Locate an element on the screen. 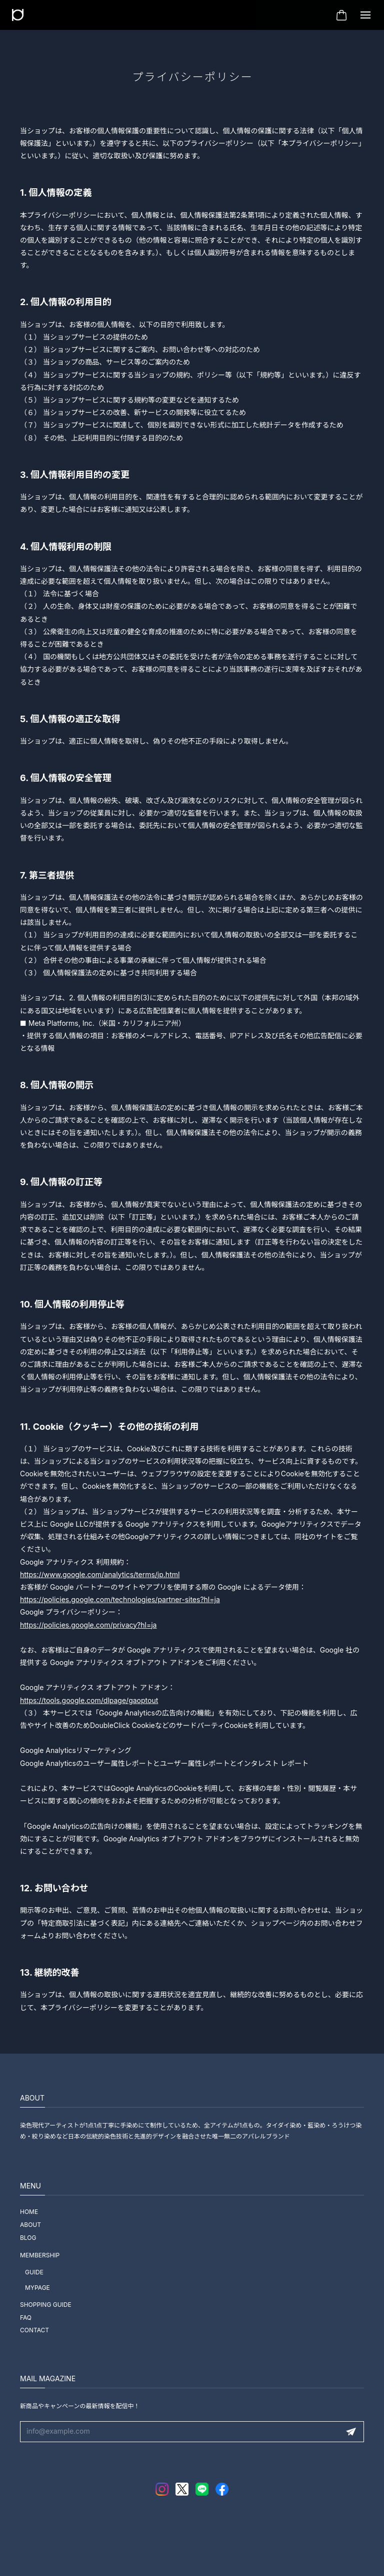 The height and width of the screenshot is (2576, 384). https://policies.google.com/privacy?hl=ja is located at coordinates (88, 1625).